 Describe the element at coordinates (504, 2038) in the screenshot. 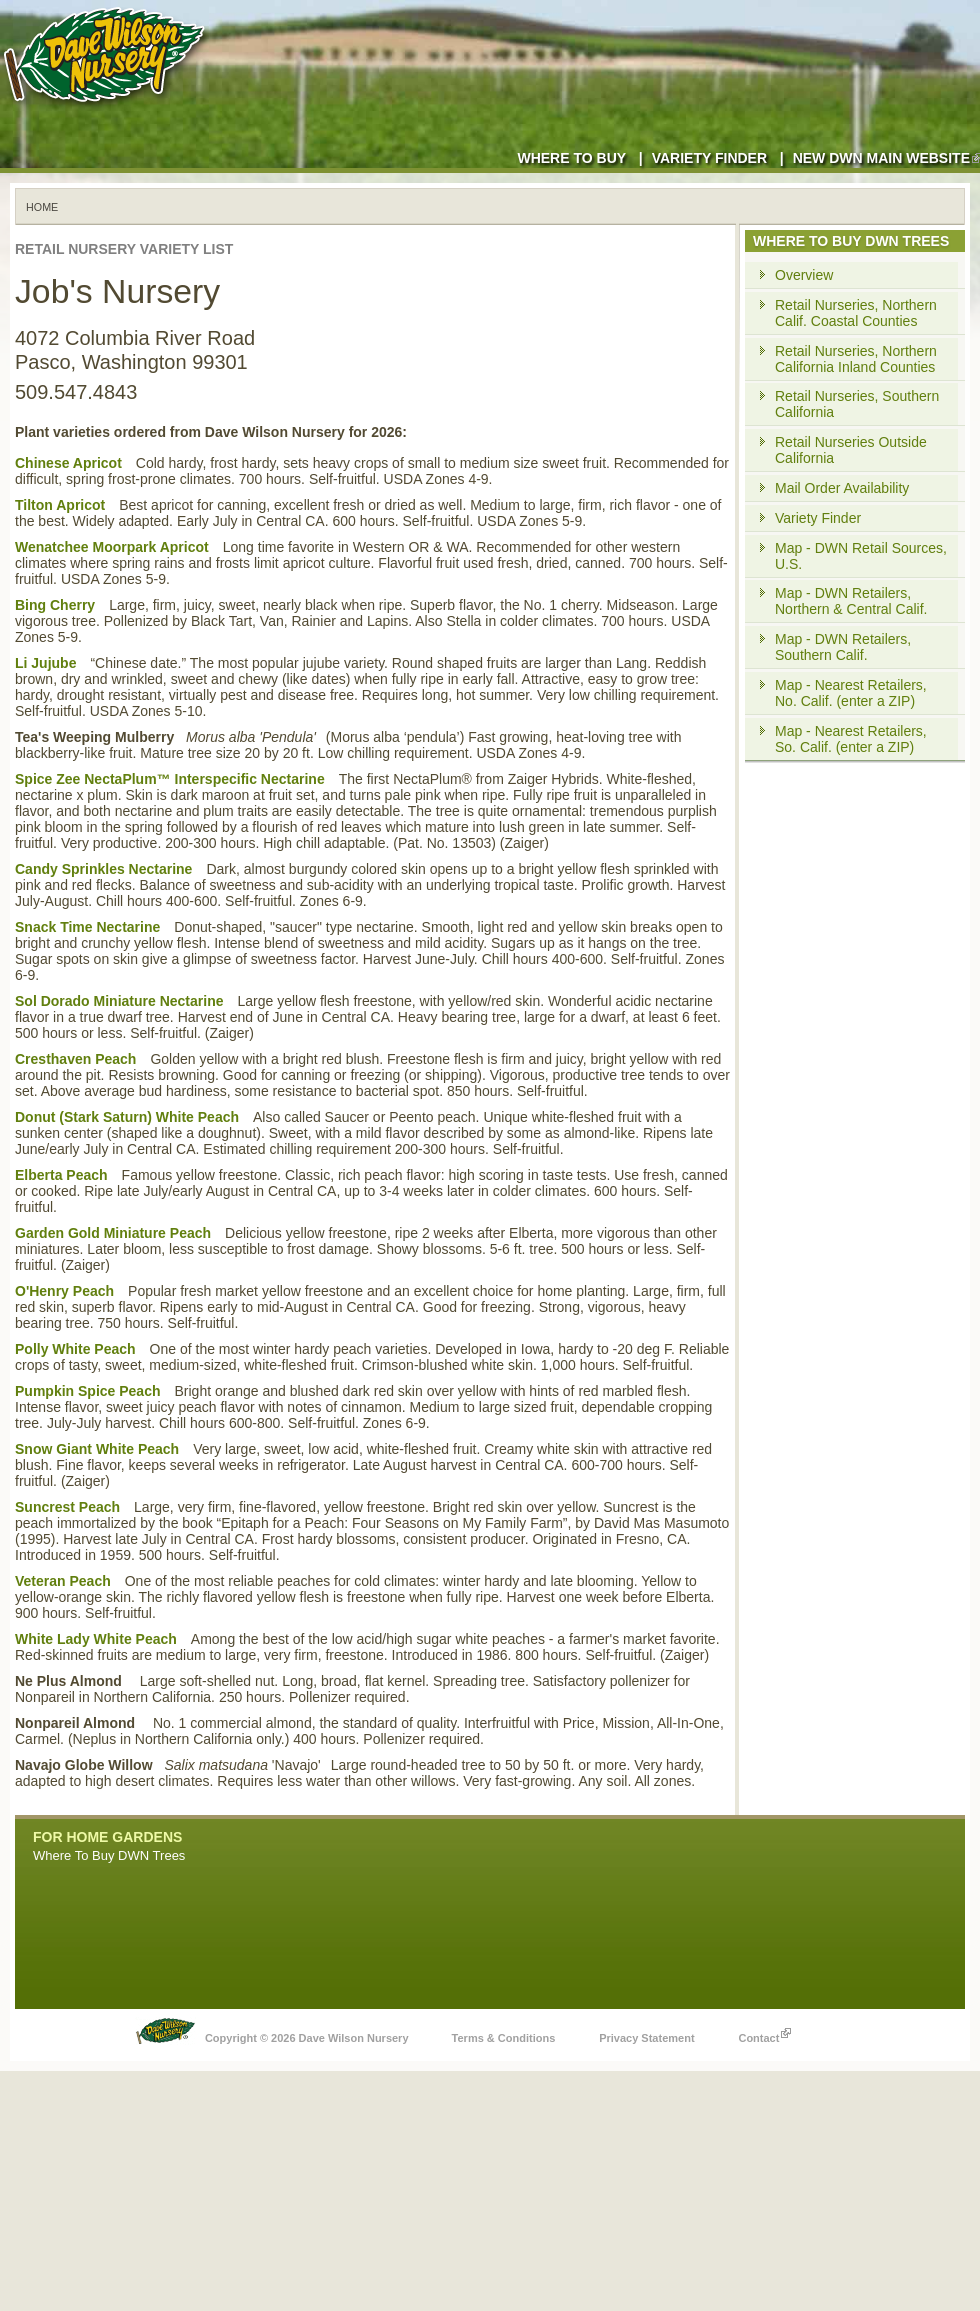

I see `Terms & Conditions` at that location.